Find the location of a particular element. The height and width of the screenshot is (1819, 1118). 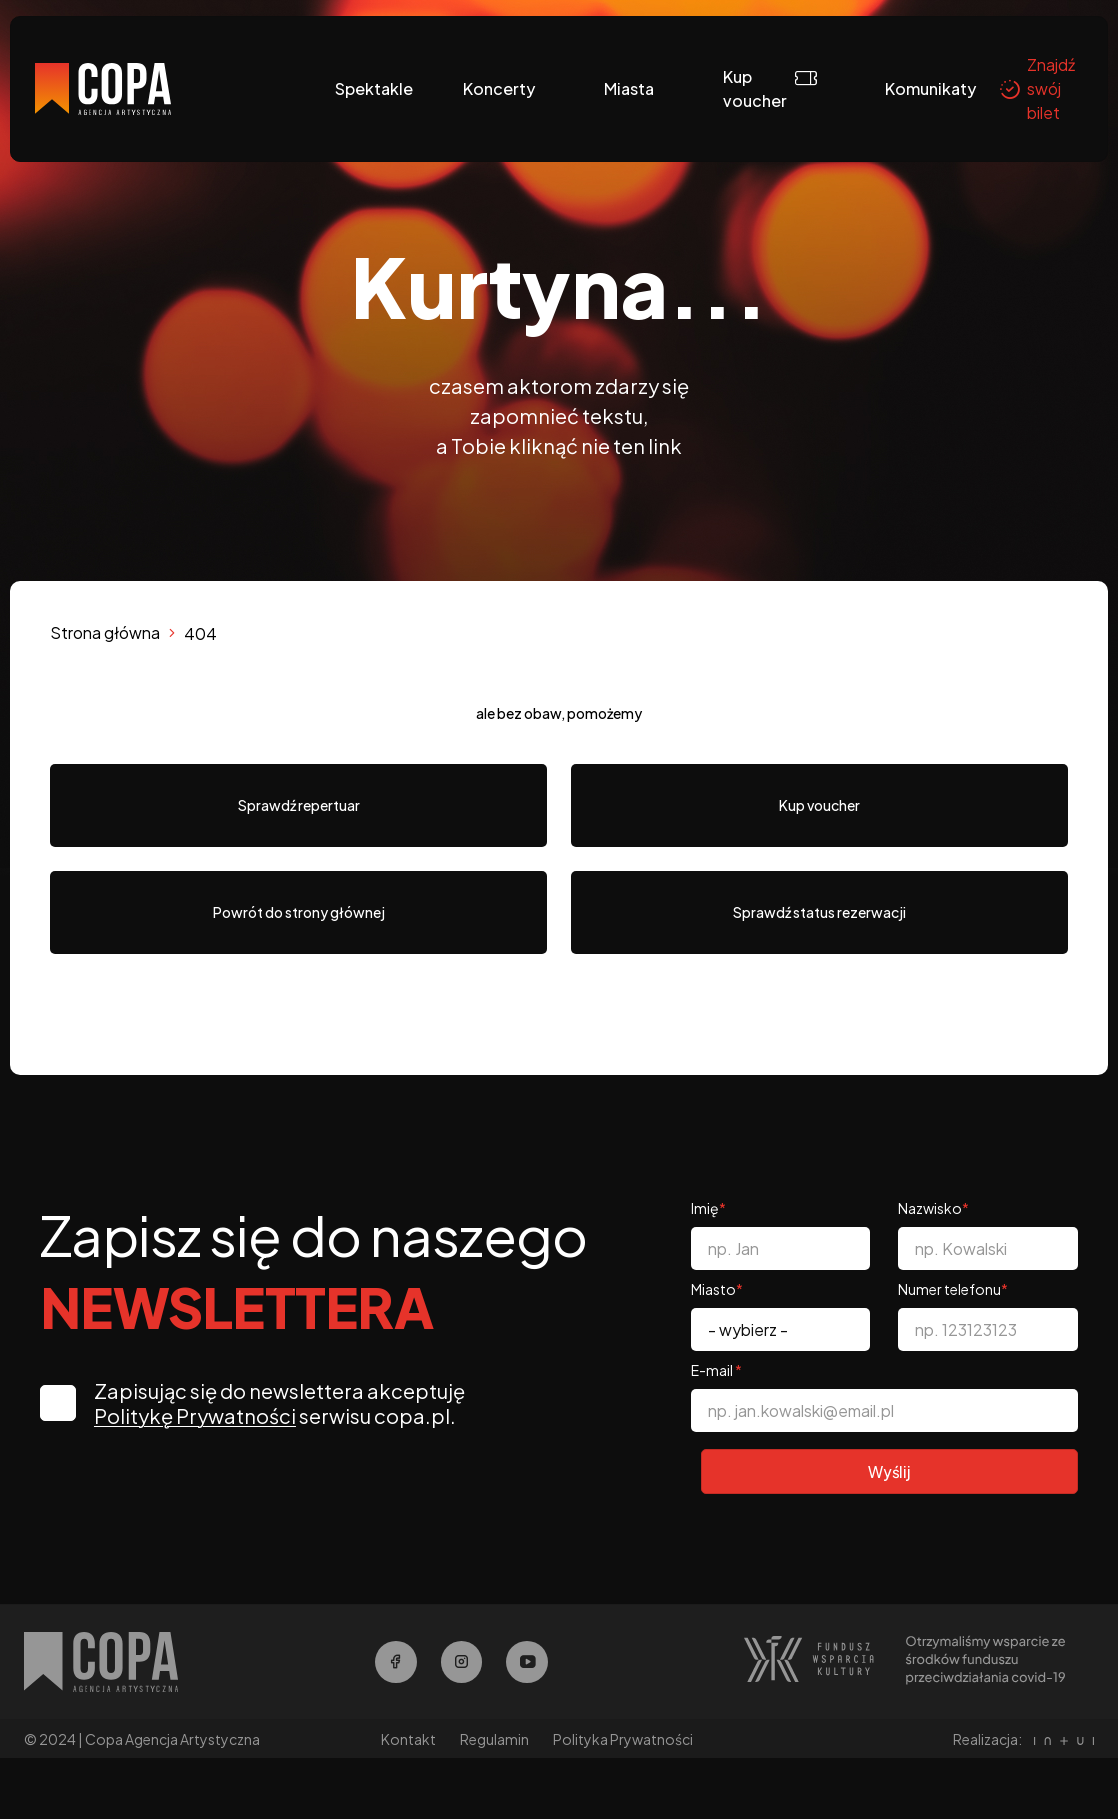

Politykę Prywatności is located at coordinates (199, 1415).